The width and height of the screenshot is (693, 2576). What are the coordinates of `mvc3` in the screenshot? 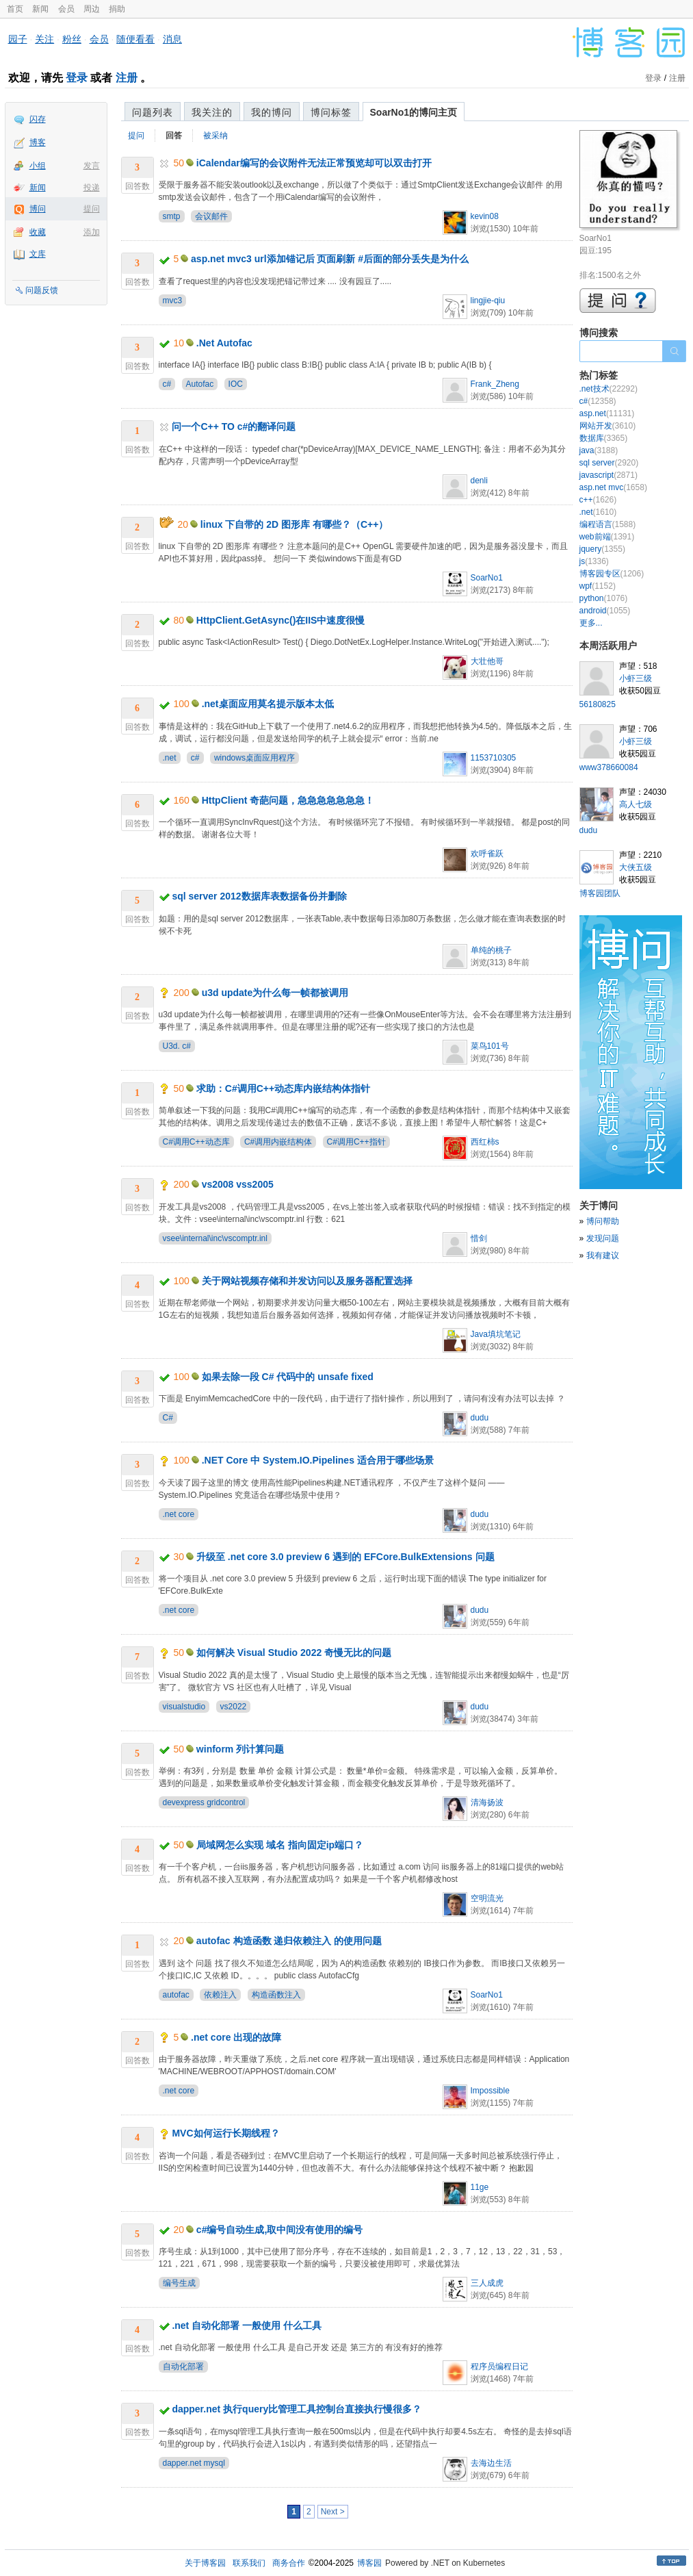 It's located at (173, 300).